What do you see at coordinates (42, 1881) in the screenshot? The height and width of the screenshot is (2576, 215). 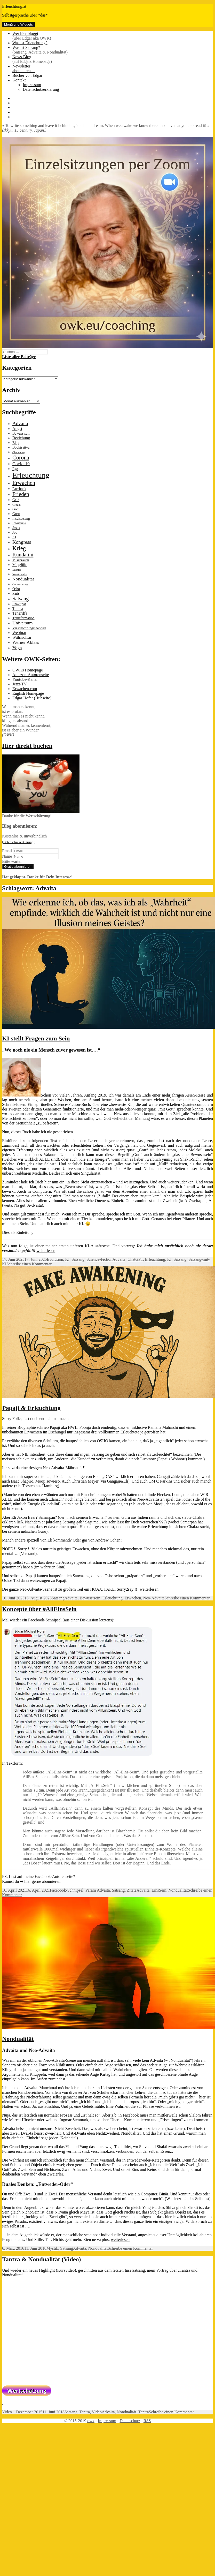 I see `hier gerne abonnieren` at bounding box center [42, 1881].